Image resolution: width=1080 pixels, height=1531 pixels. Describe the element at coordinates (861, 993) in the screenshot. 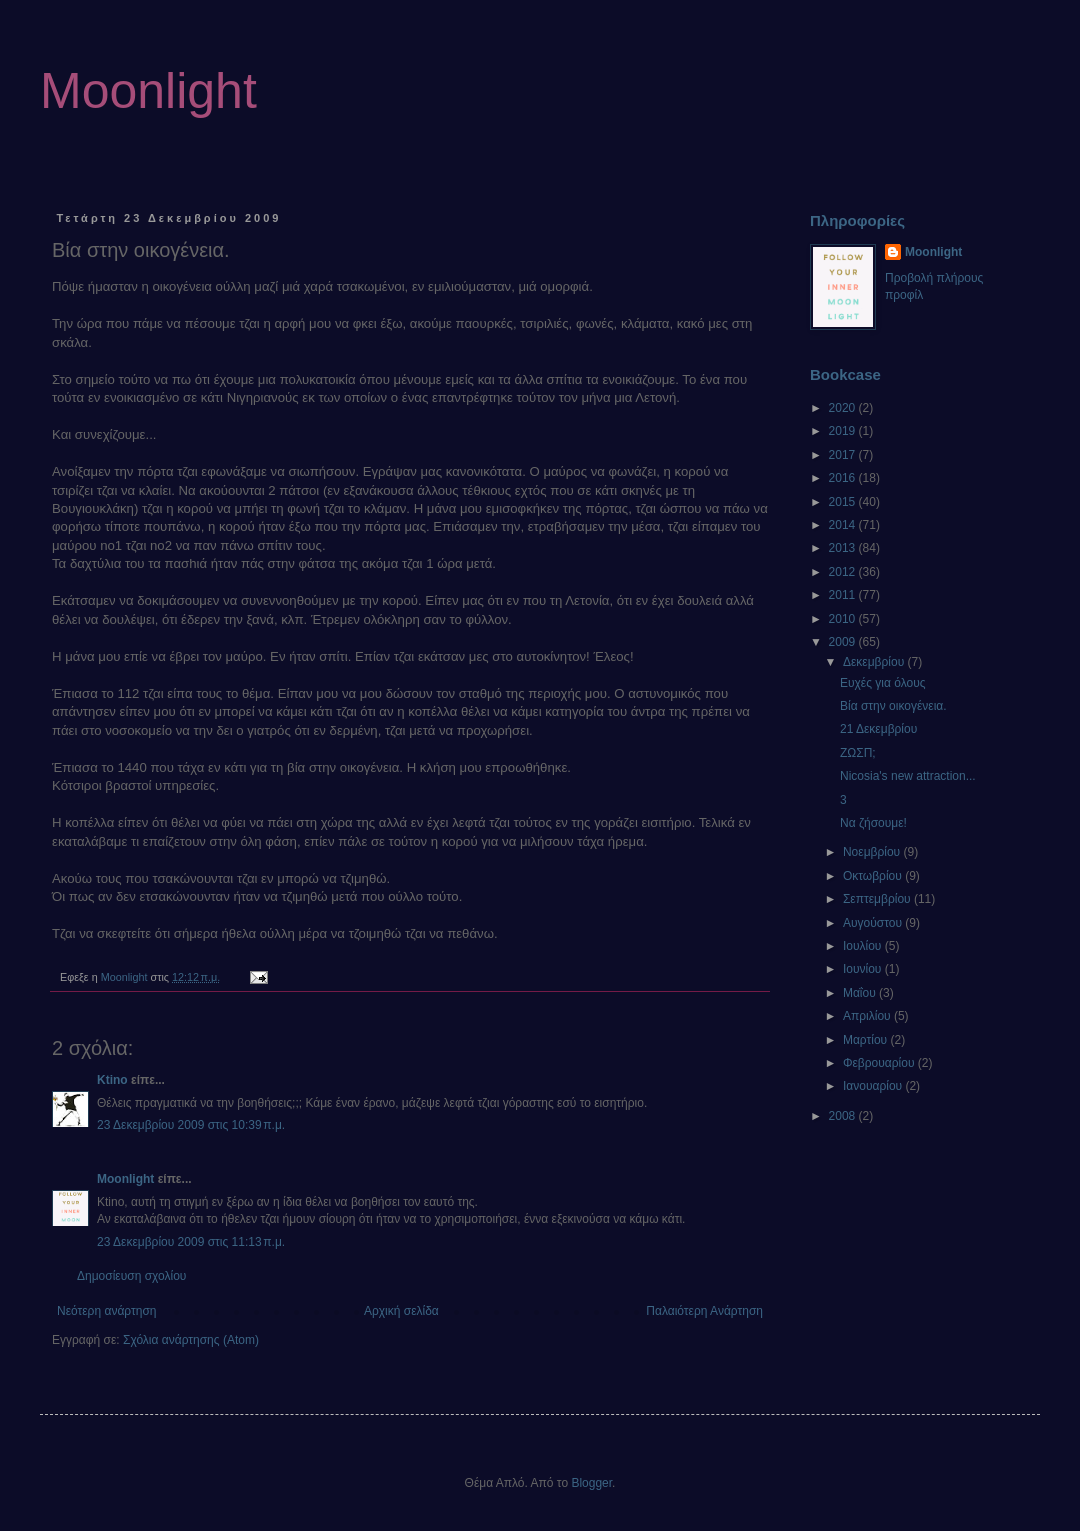

I see `Μαΐου` at that location.